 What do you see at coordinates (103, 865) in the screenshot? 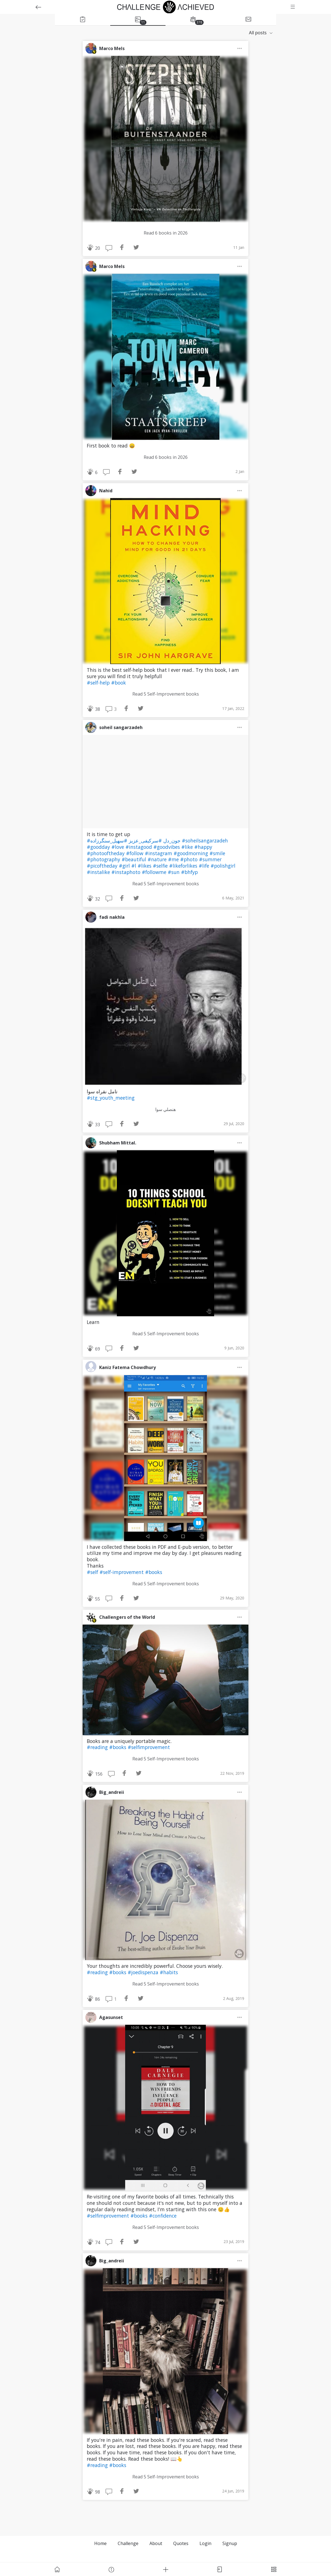
I see `#picoftheday` at bounding box center [103, 865].